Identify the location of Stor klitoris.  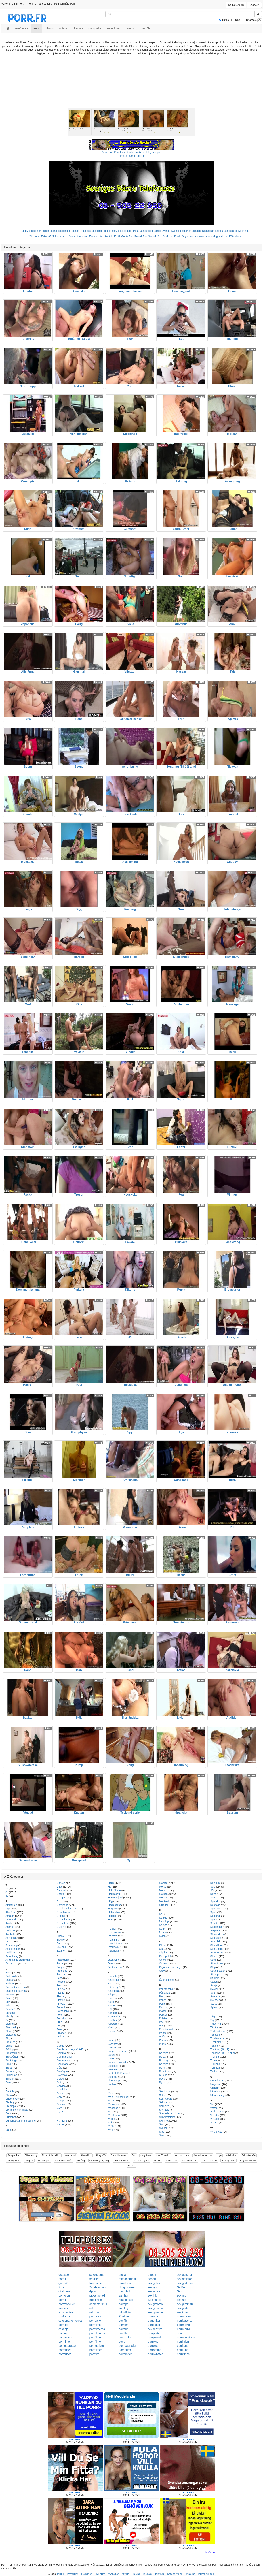
(216, 1945).